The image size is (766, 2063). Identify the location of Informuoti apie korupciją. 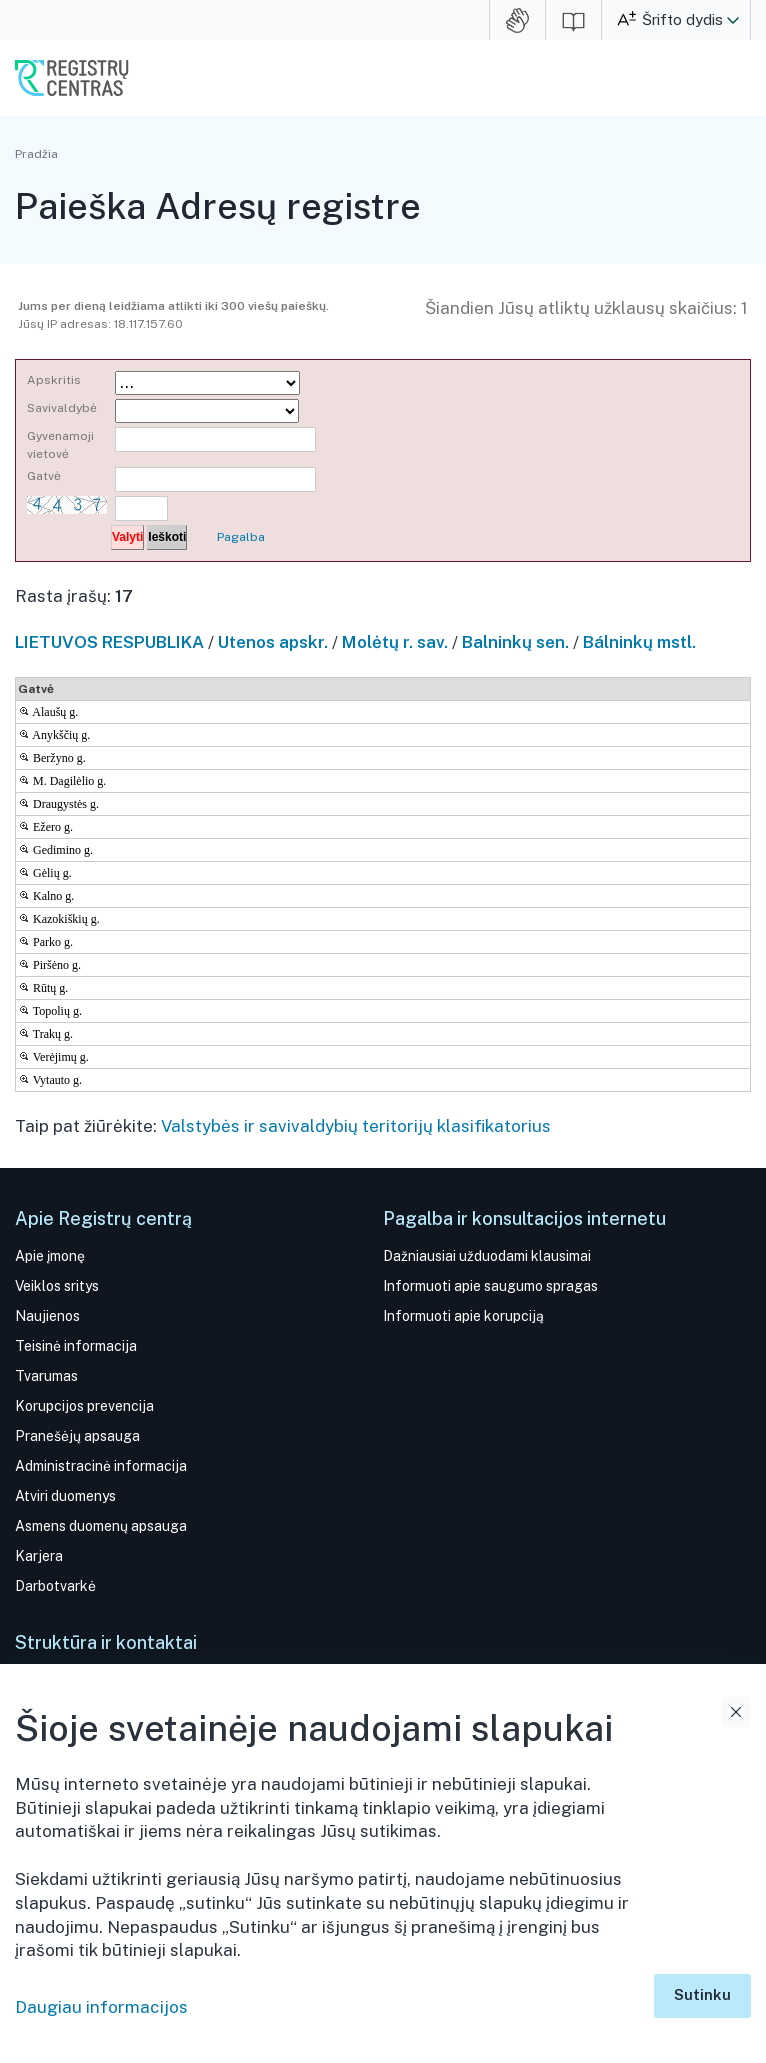
(463, 1316).